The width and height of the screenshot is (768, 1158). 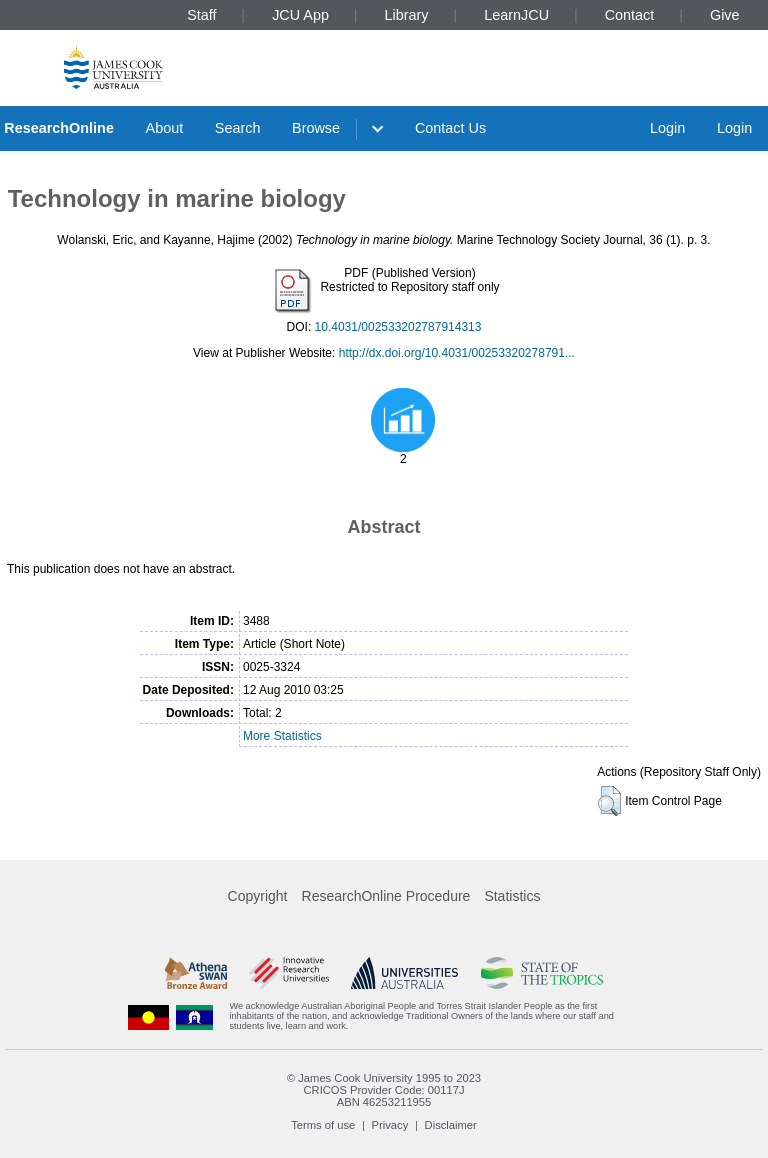 What do you see at coordinates (390, 1125) in the screenshot?
I see `Privacy` at bounding box center [390, 1125].